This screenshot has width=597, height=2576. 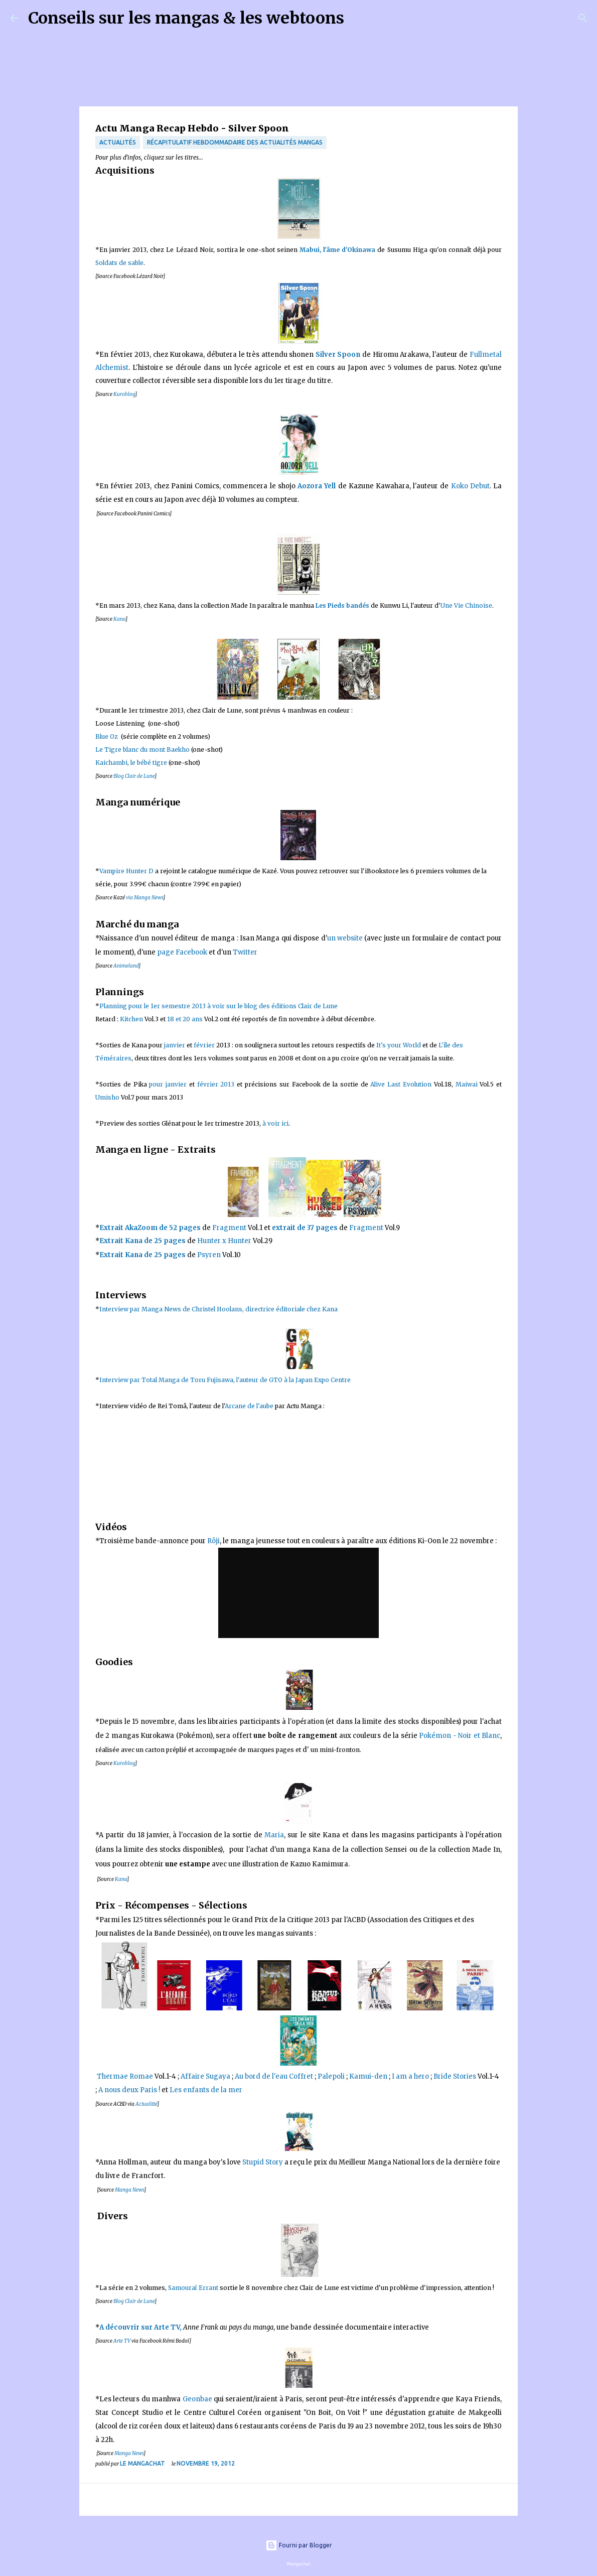 What do you see at coordinates (206, 2090) in the screenshot?
I see `Les enfants de la mer` at bounding box center [206, 2090].